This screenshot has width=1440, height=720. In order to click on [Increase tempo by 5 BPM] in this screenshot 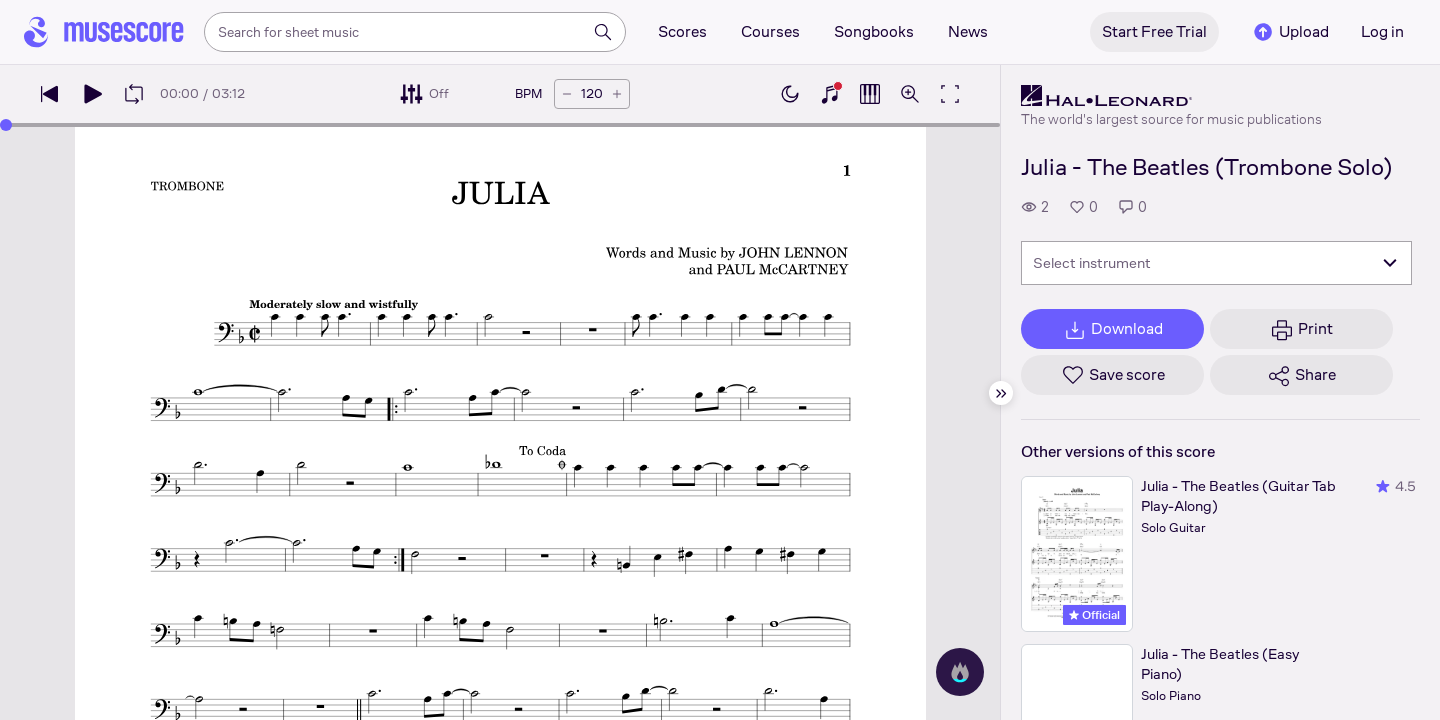, I will do `click(617, 94)`.